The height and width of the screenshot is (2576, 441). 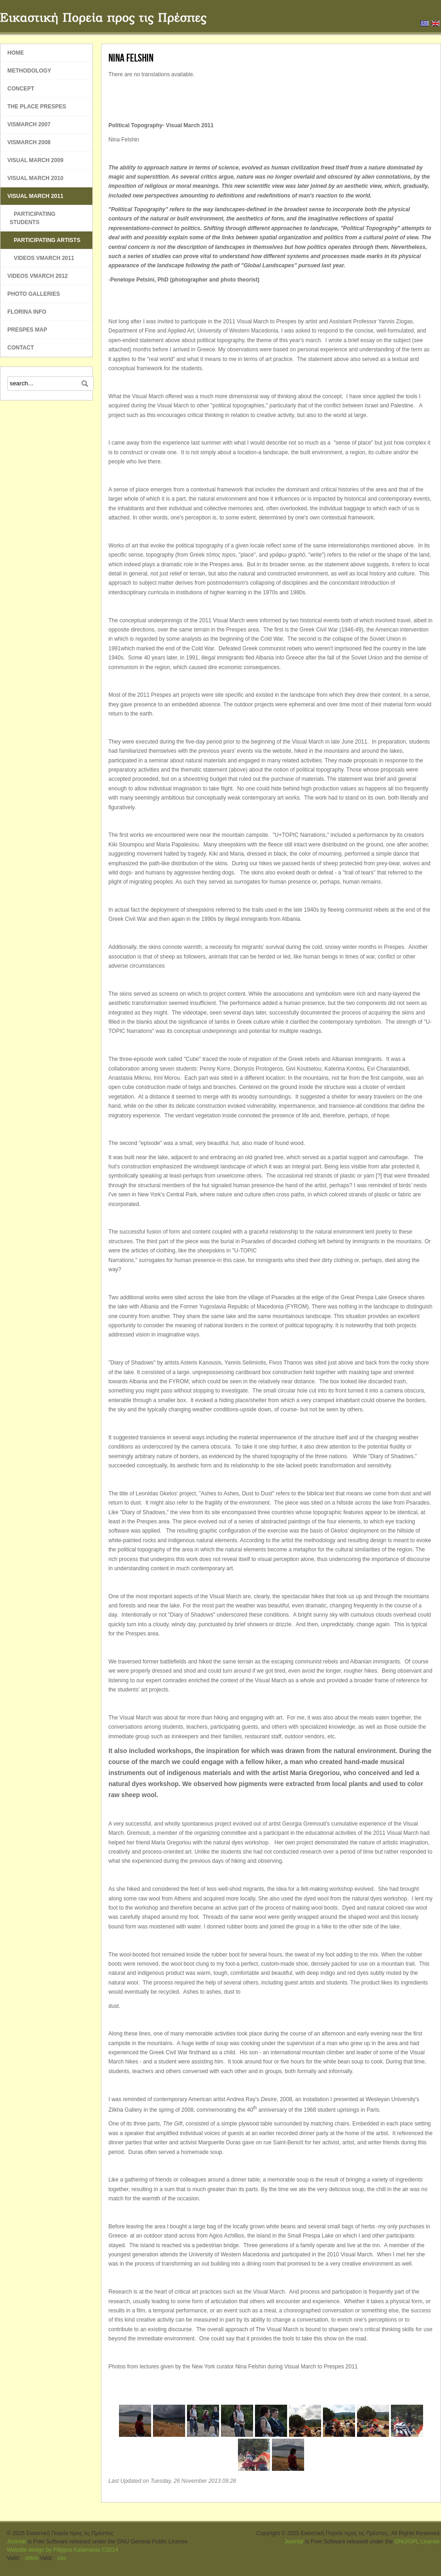 I want to click on Website design by Filippos Kalamaras ©2014, so click(x=62, y=2550).